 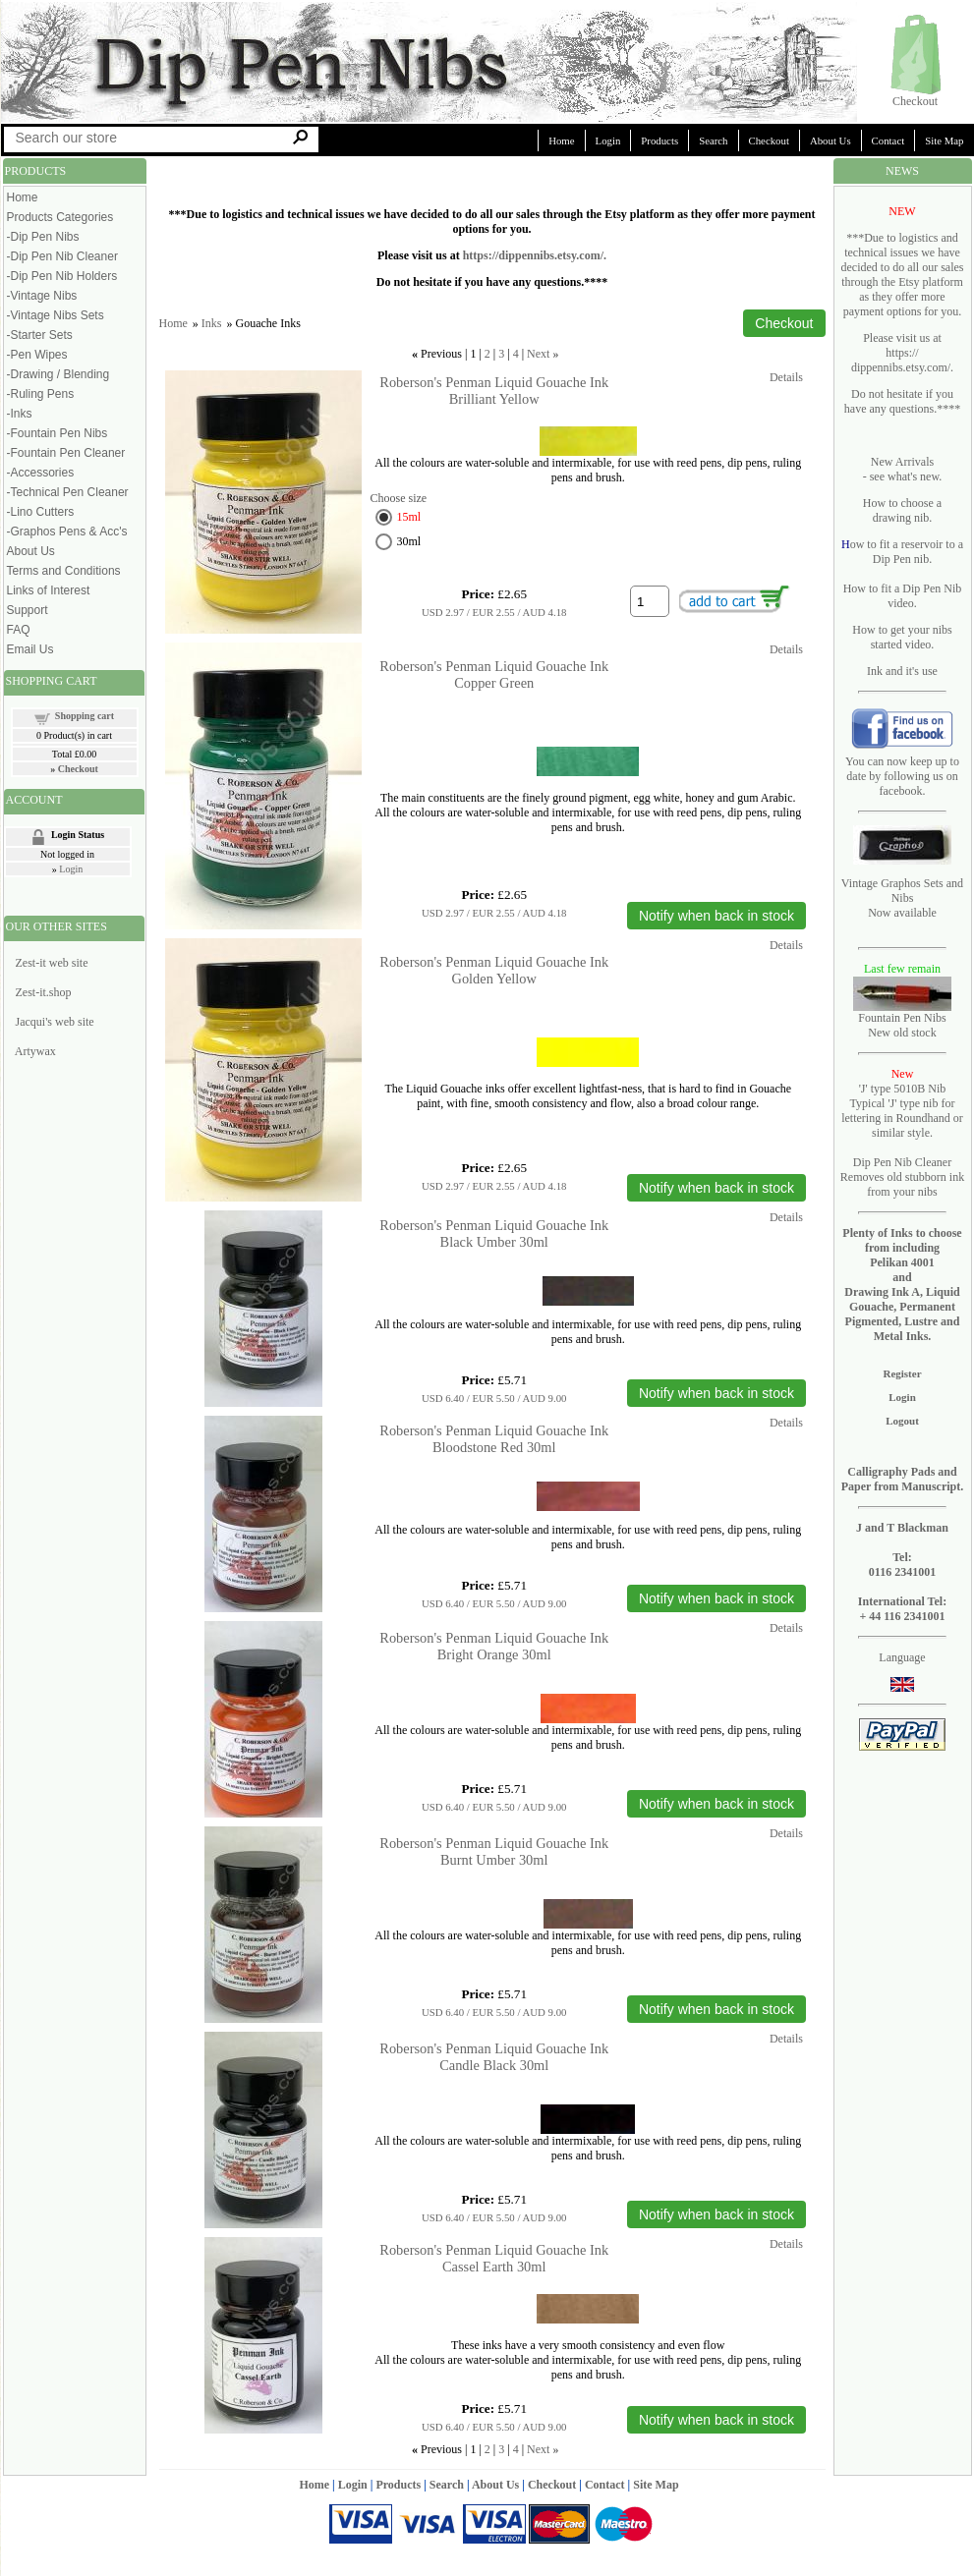 What do you see at coordinates (902, 913) in the screenshot?
I see `Now available` at bounding box center [902, 913].